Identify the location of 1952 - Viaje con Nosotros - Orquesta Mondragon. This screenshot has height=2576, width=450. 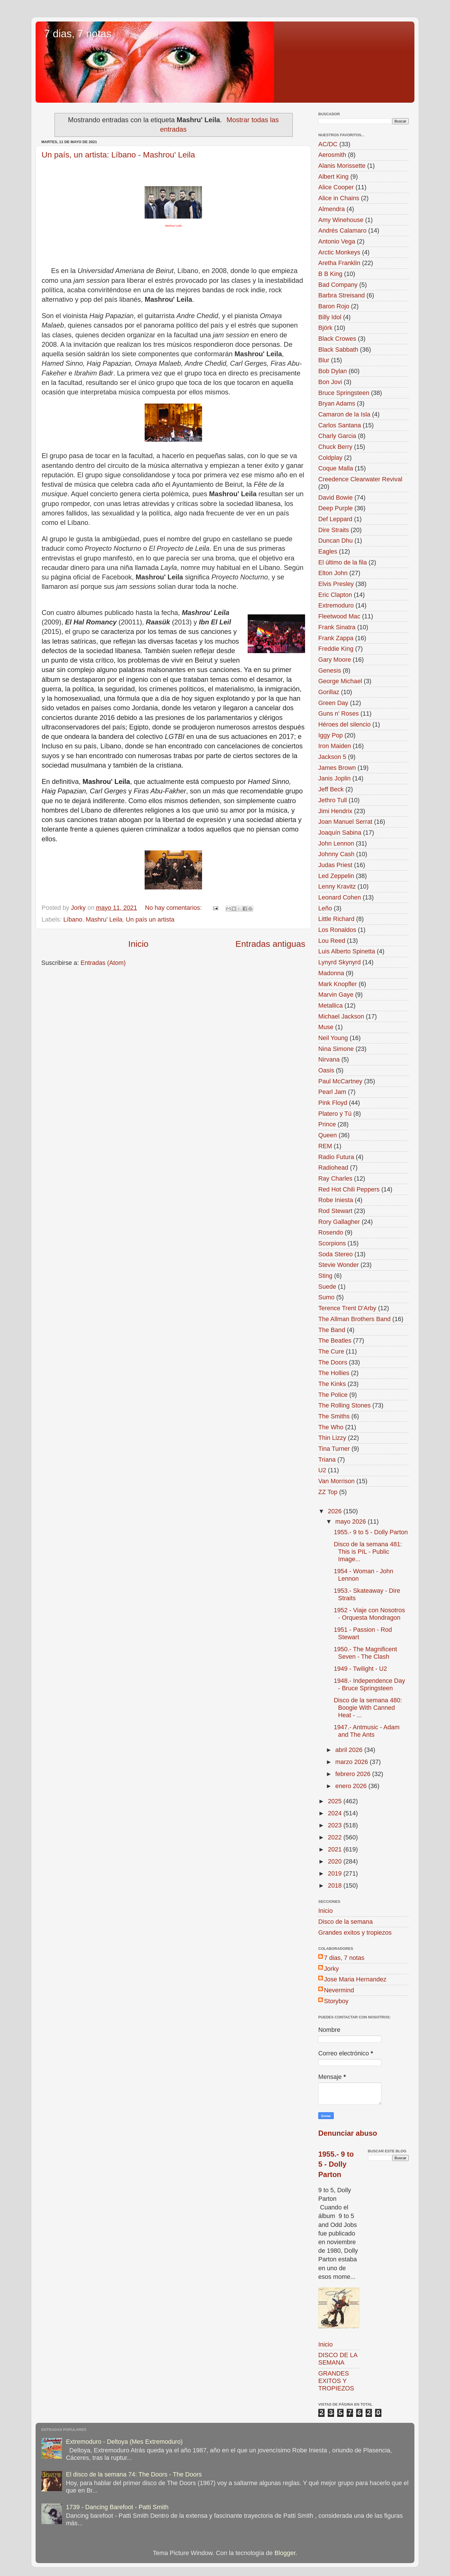
(369, 1614).